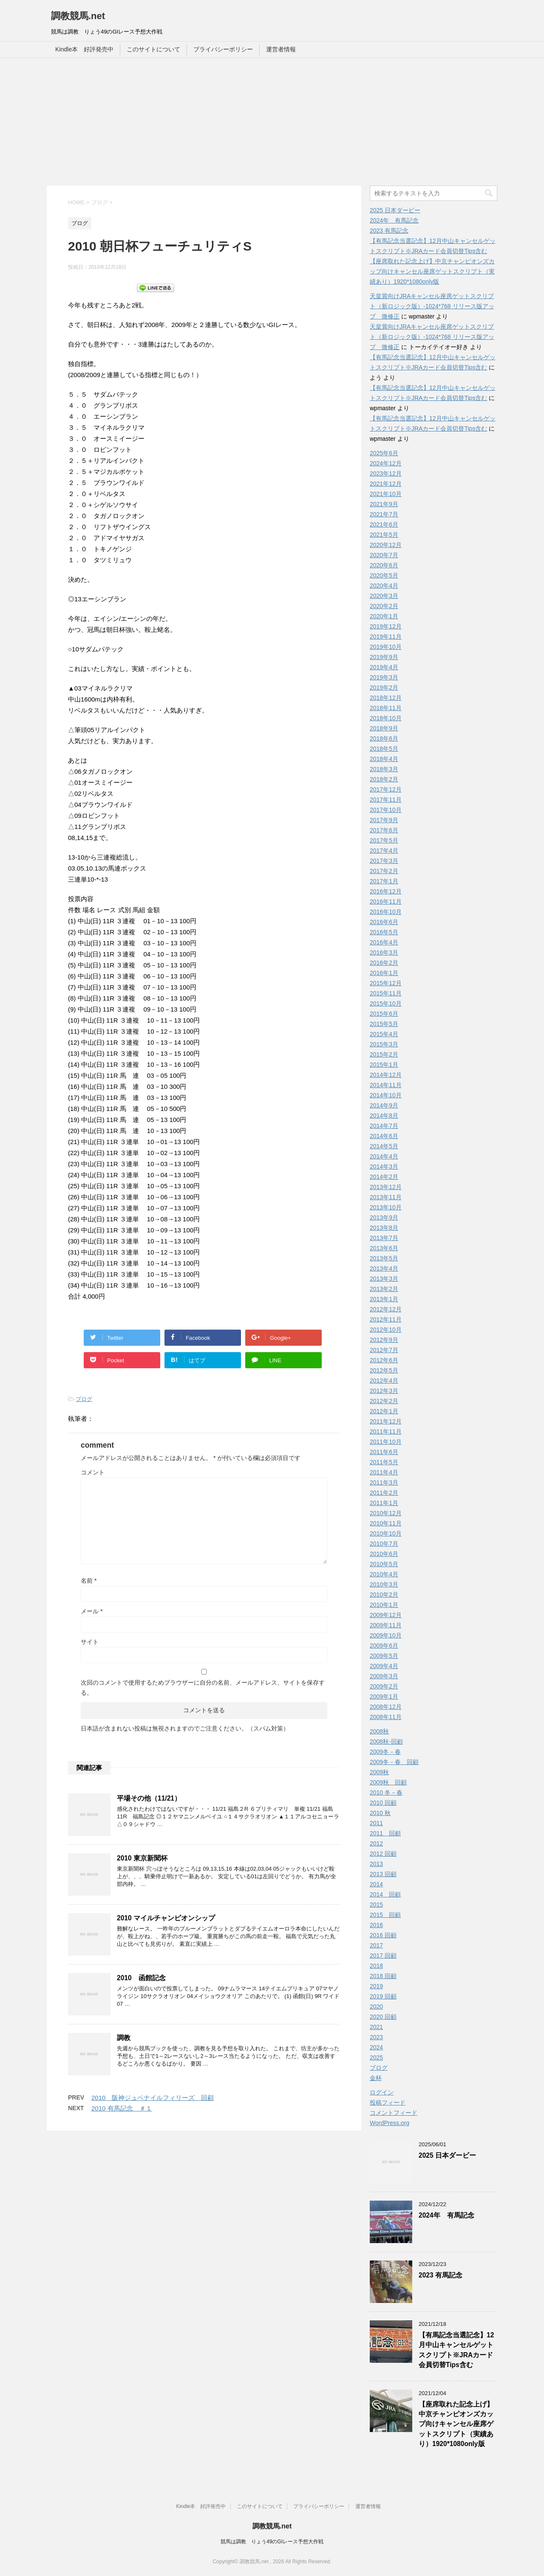  What do you see at coordinates (84, 49) in the screenshot?
I see `Kindle本 好評発売中` at bounding box center [84, 49].